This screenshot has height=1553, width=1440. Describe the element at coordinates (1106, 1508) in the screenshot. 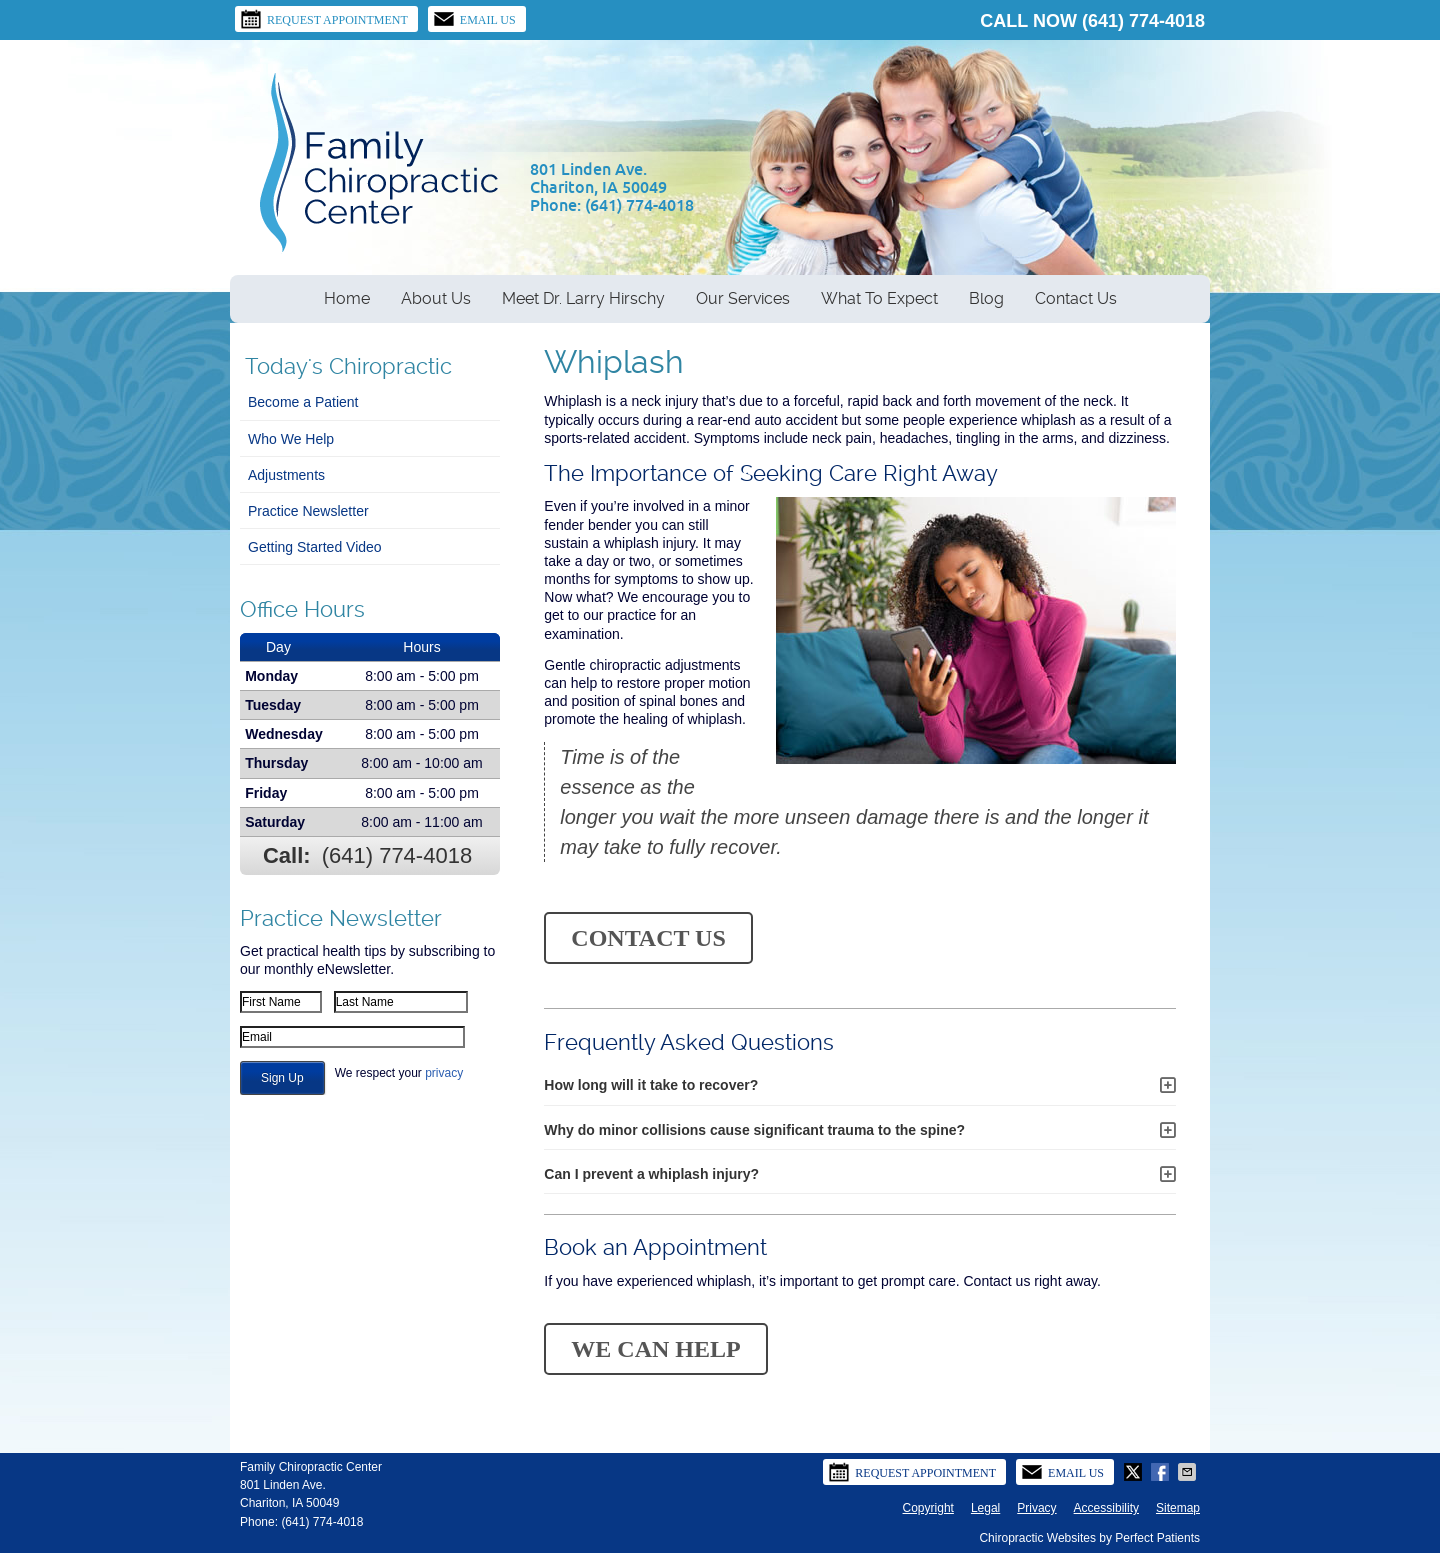

I see `Accessibility` at that location.